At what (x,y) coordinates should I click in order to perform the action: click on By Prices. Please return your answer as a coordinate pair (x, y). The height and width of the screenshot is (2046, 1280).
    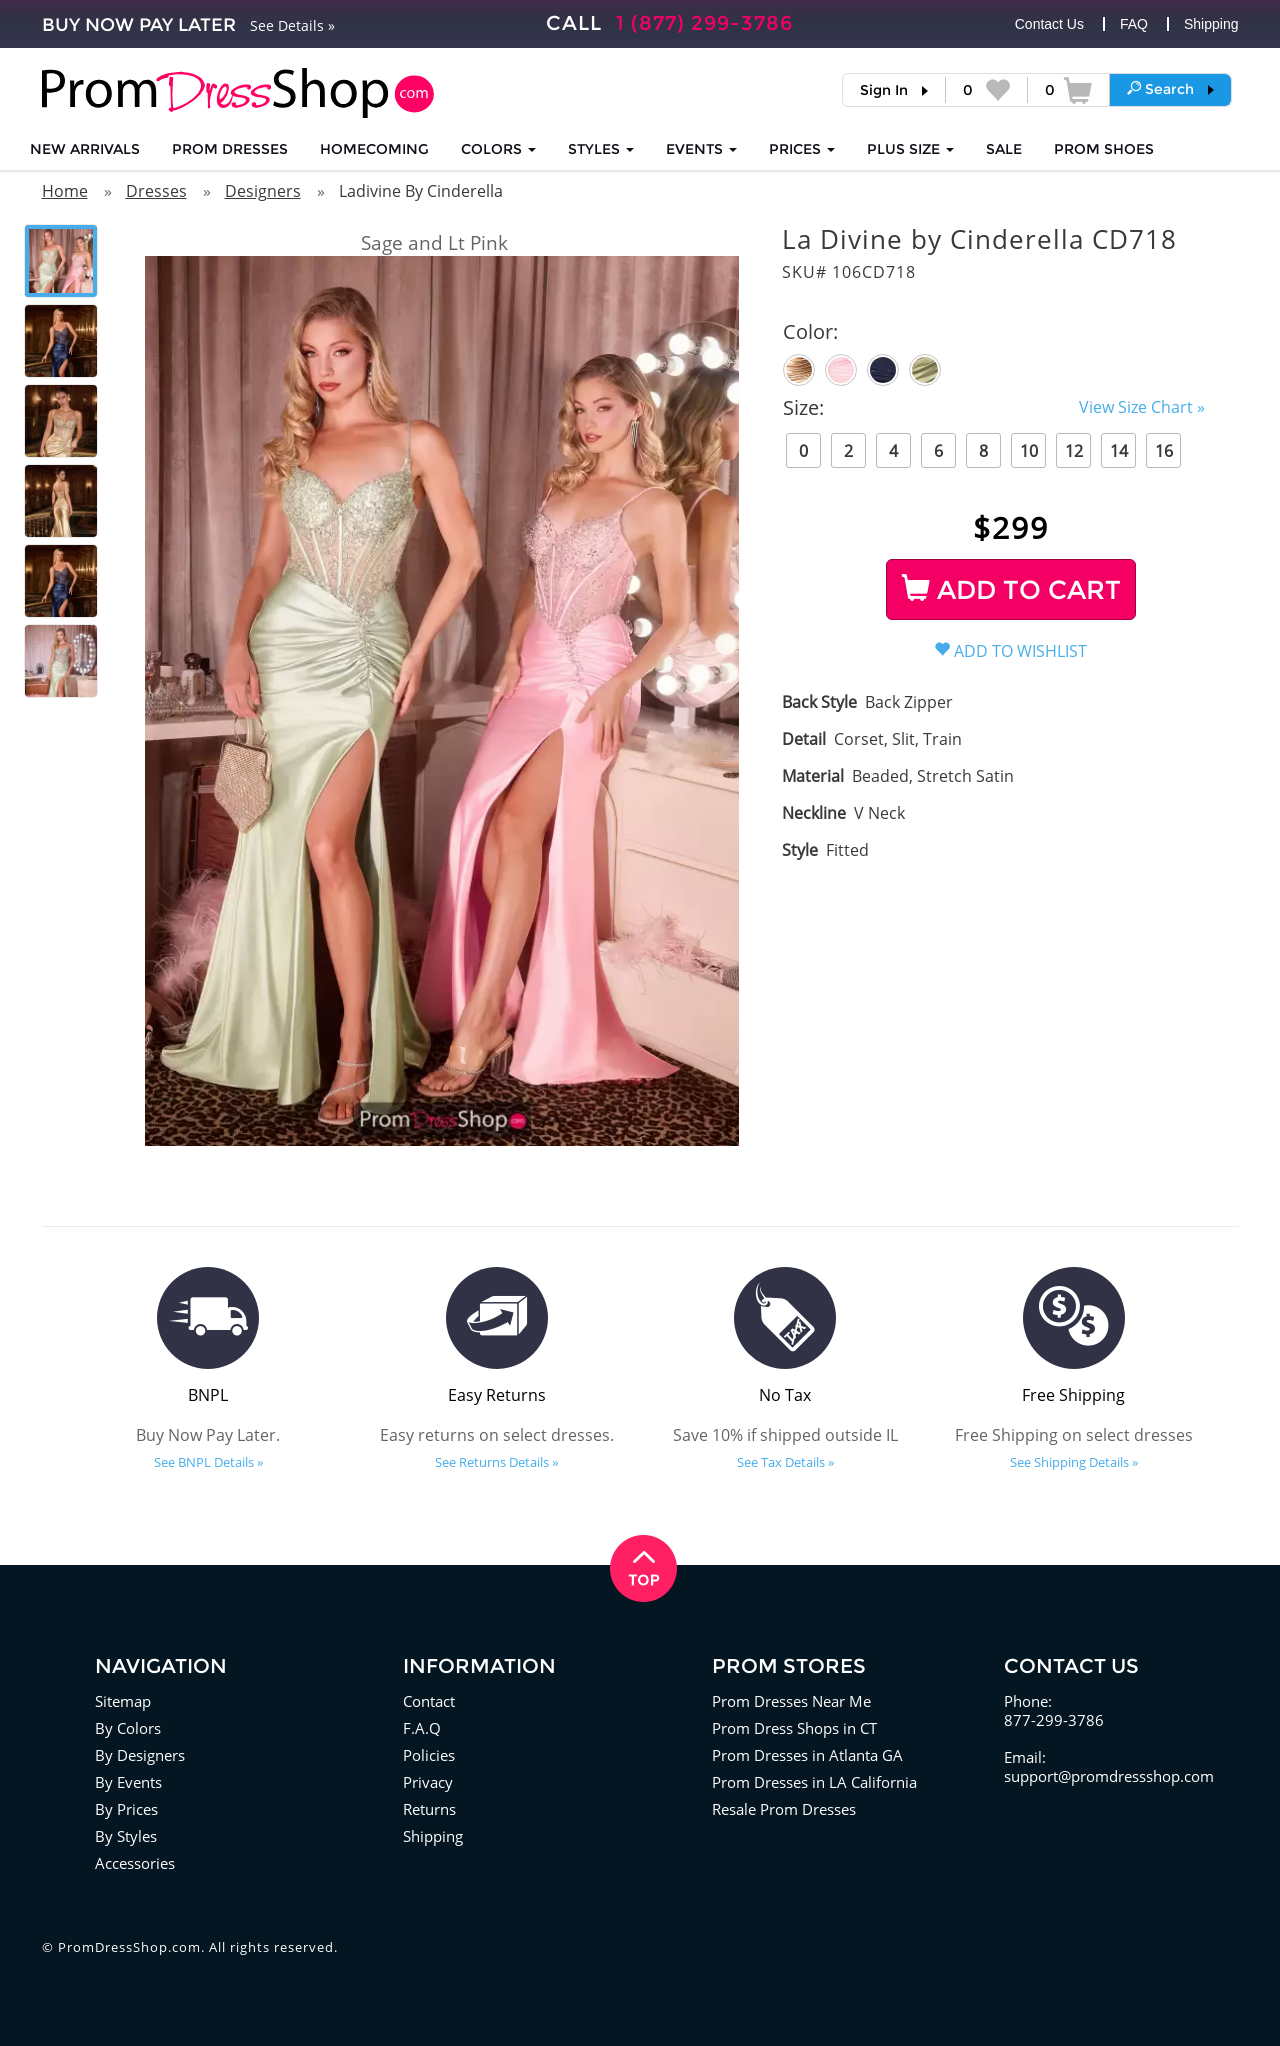
    Looking at the image, I should click on (126, 1809).